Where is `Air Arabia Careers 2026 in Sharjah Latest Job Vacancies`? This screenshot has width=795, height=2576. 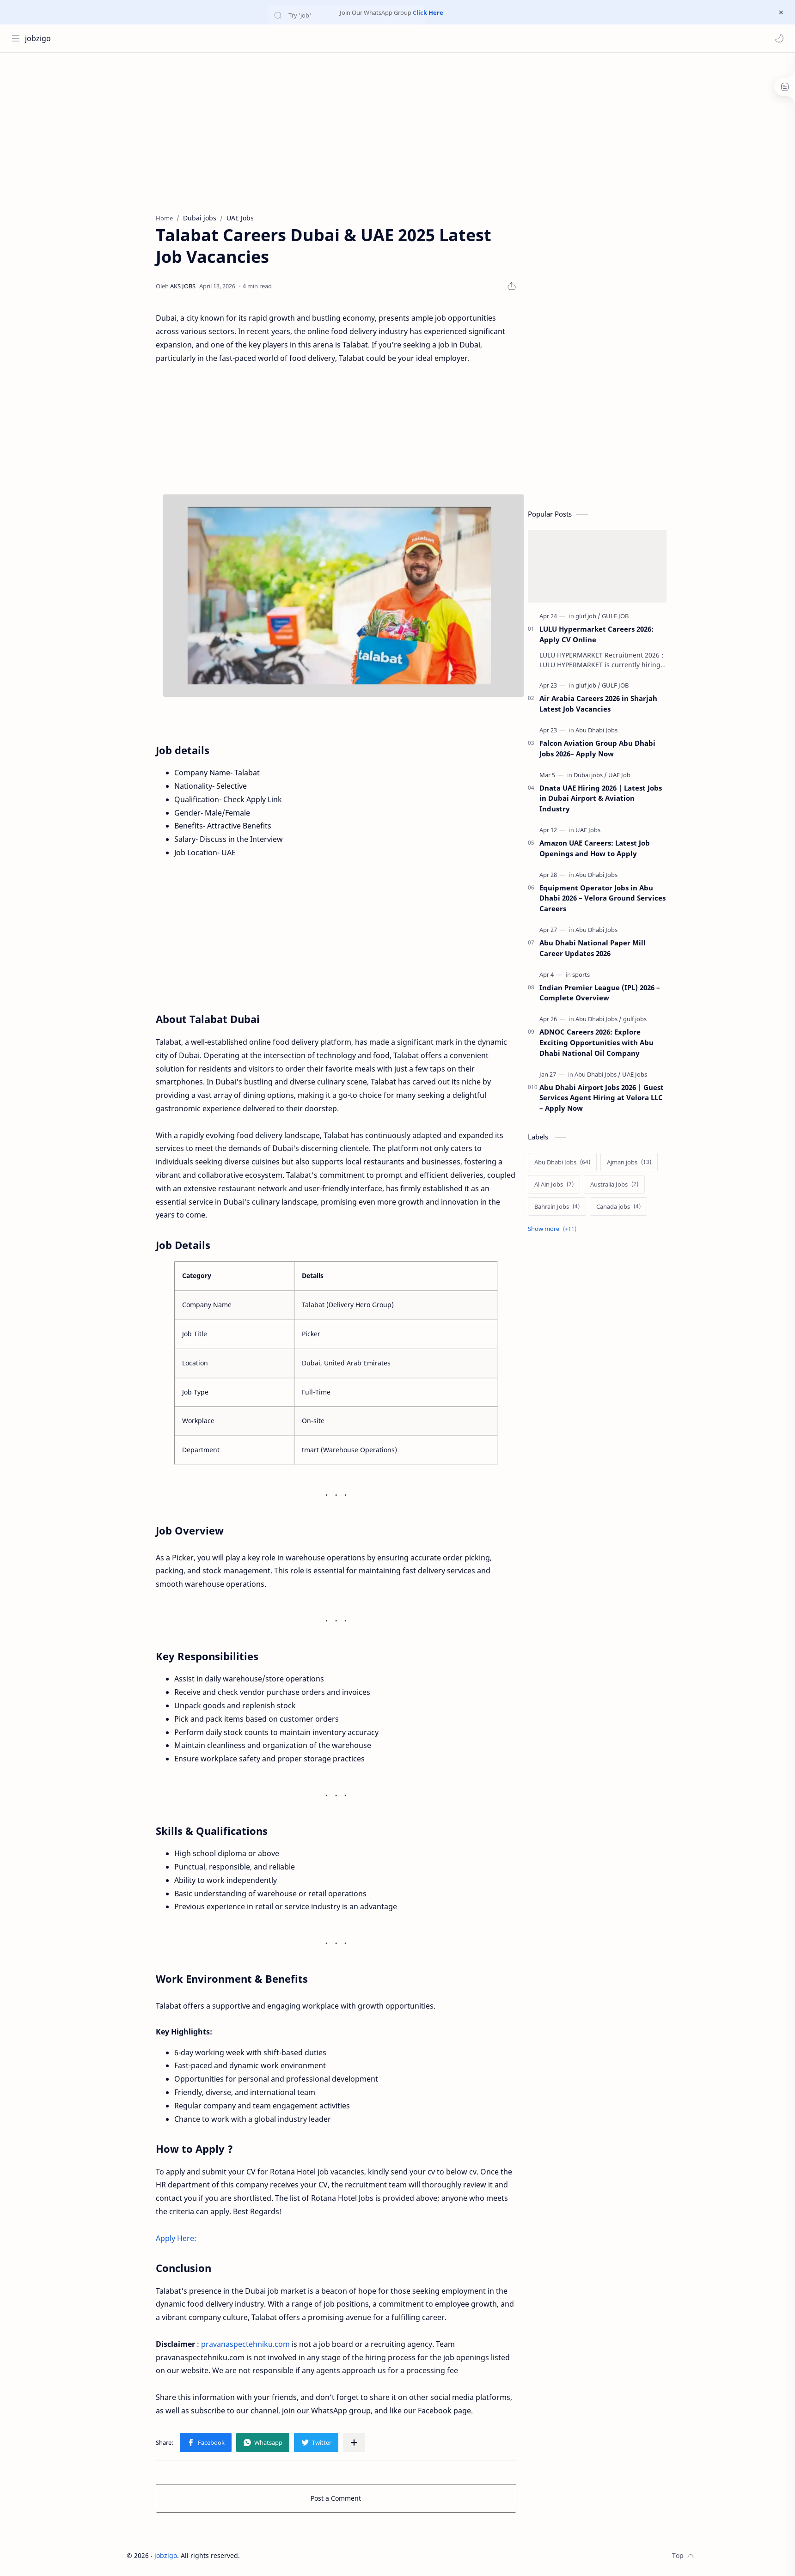 Air Arabia Careers 2026 in Sharjah Latest Job Vacancies is located at coordinates (602, 705).